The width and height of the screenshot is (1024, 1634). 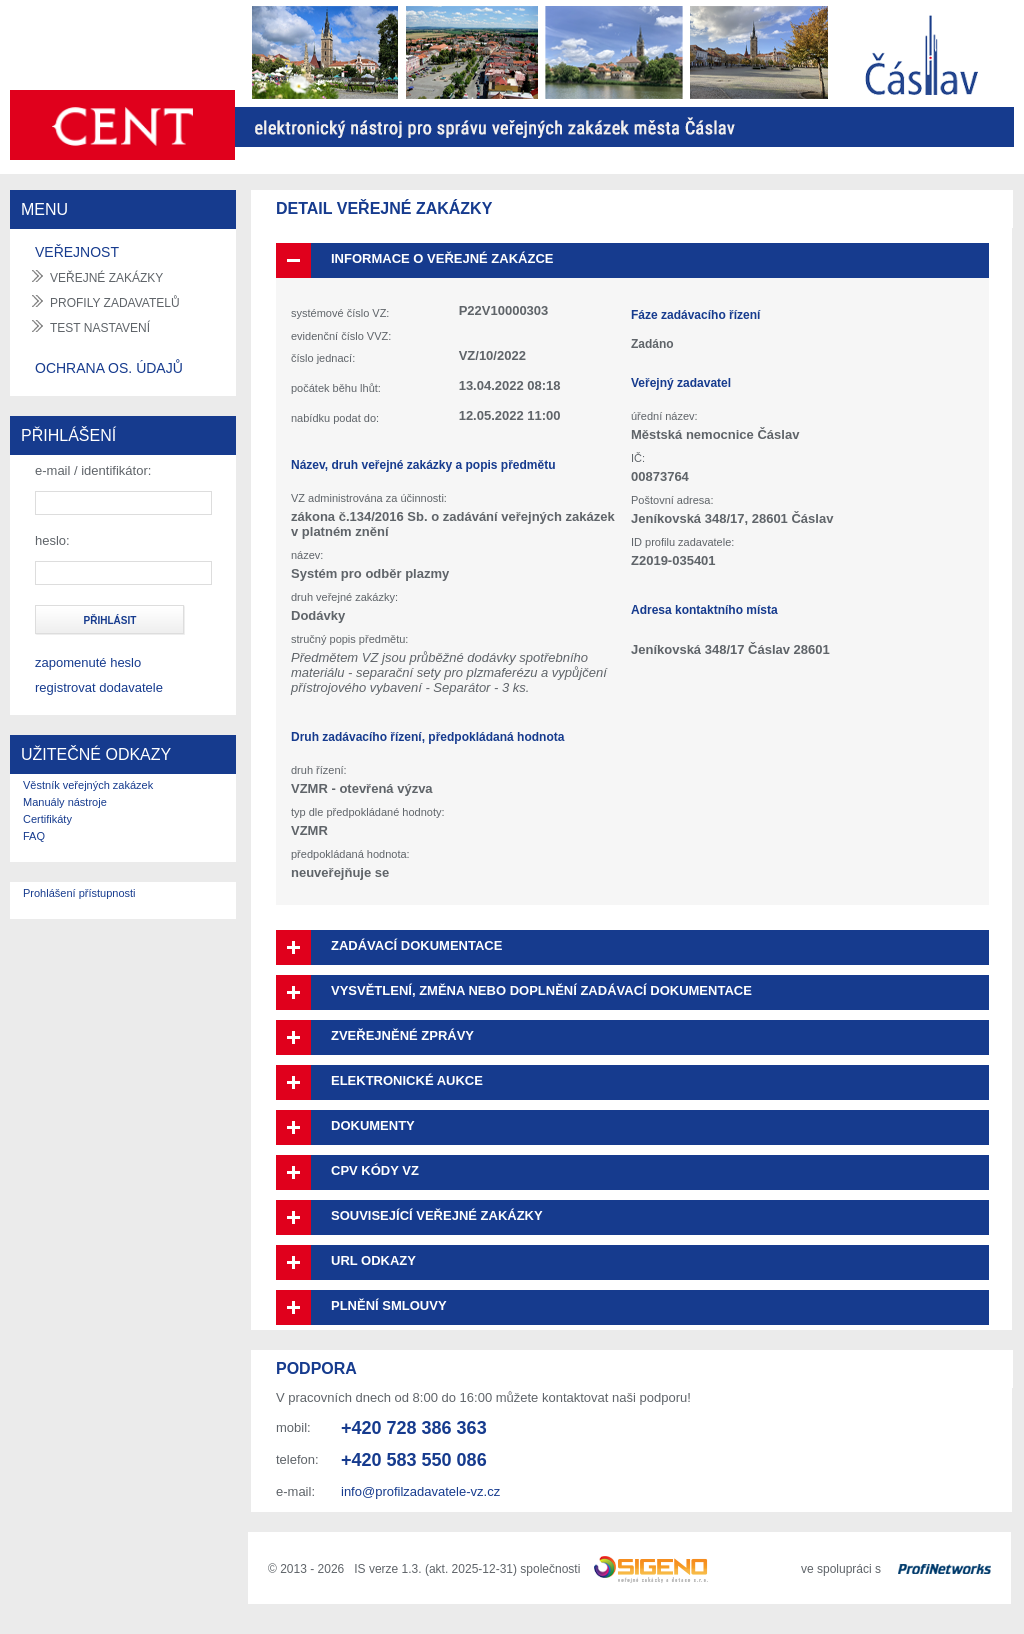 What do you see at coordinates (293, 1427) in the screenshot?
I see `mobil:` at bounding box center [293, 1427].